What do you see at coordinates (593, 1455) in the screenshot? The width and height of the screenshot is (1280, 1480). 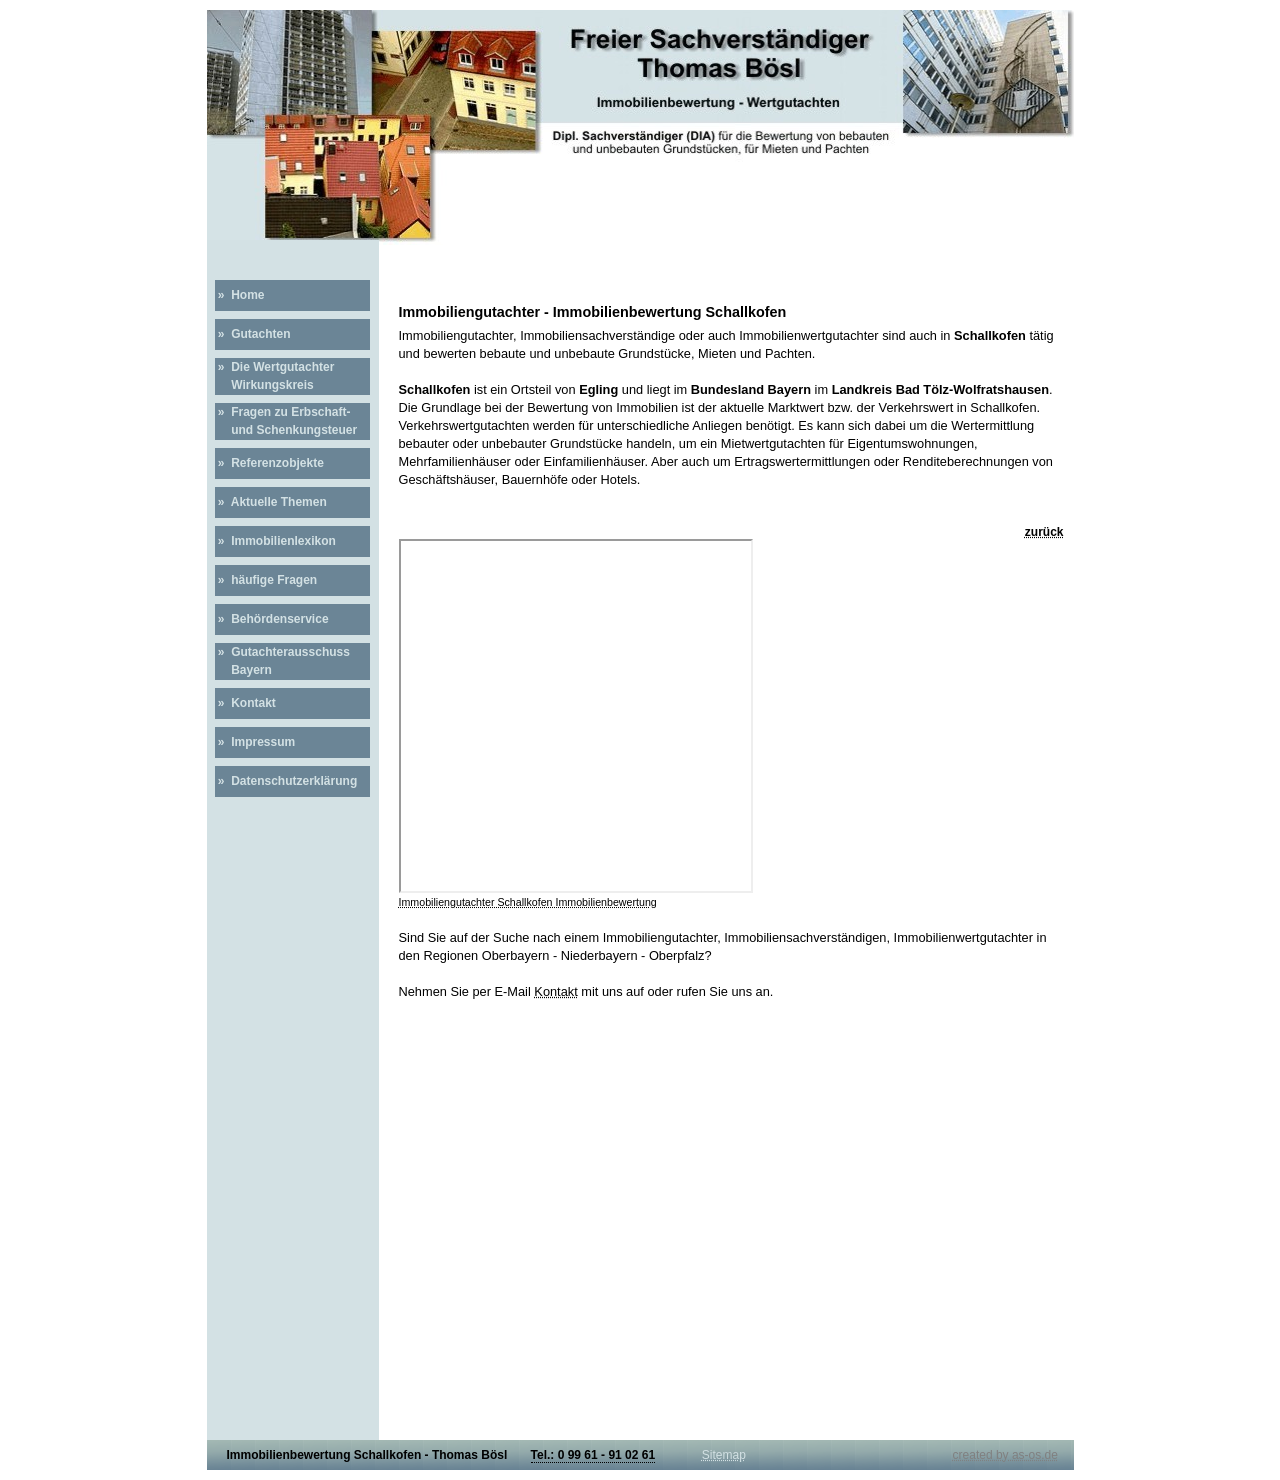 I see `Tel.: 0 99 61 - 91 02 61` at bounding box center [593, 1455].